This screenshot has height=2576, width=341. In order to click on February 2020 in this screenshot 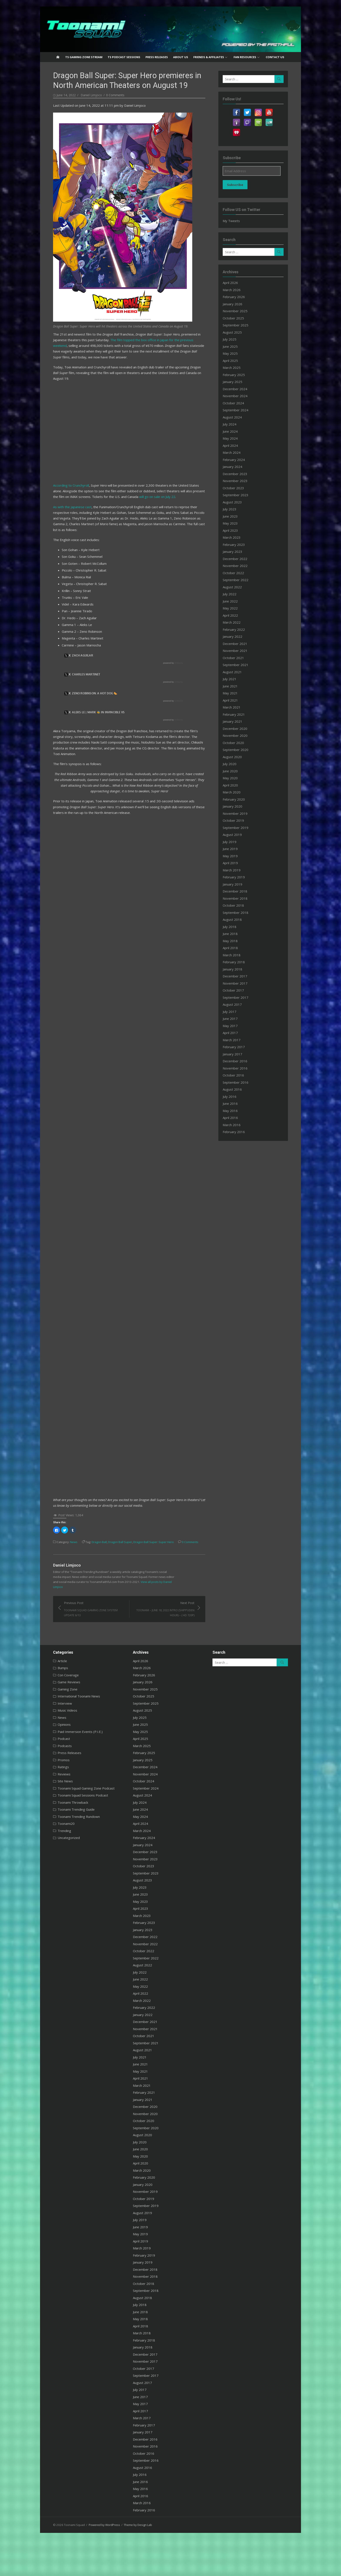, I will do `click(234, 799)`.